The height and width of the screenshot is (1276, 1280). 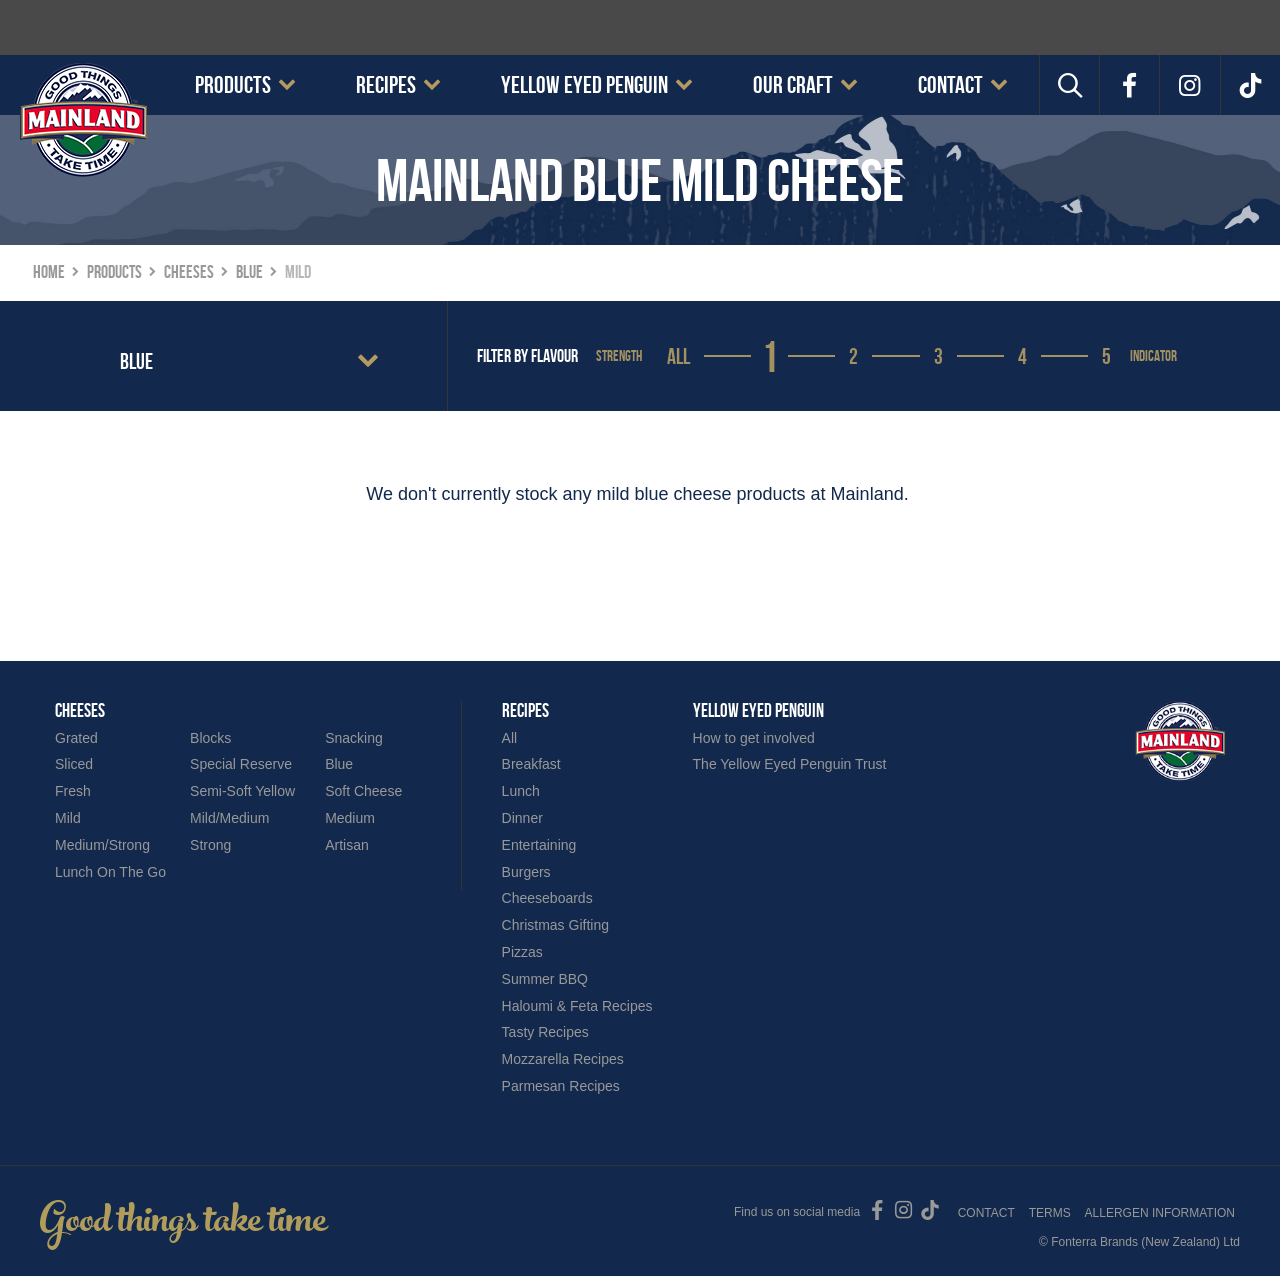 I want to click on Cheeseboards, so click(x=547, y=898).